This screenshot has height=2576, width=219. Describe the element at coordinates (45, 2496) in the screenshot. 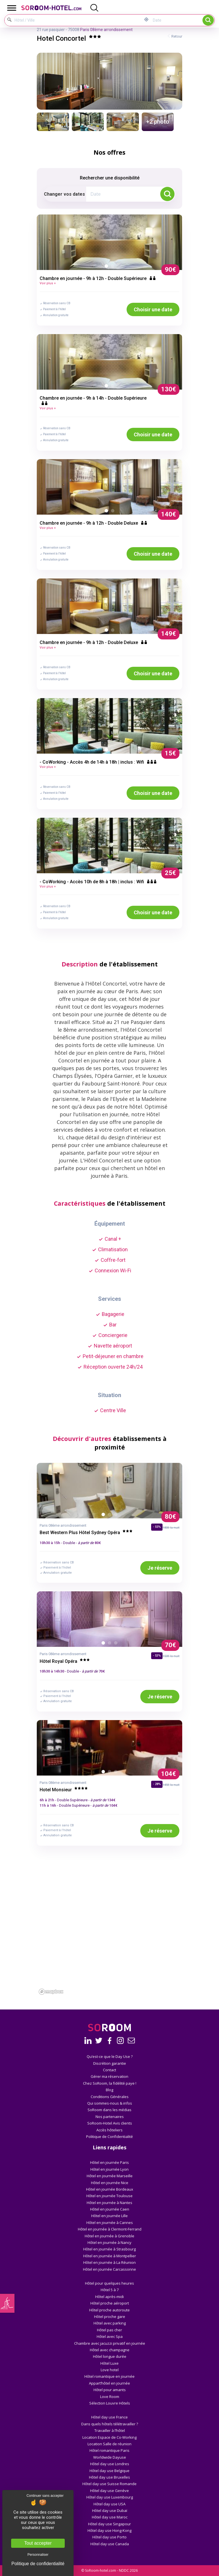

I see `Continuer sans accepter [Cookies : Continuer sans accepter]` at that location.